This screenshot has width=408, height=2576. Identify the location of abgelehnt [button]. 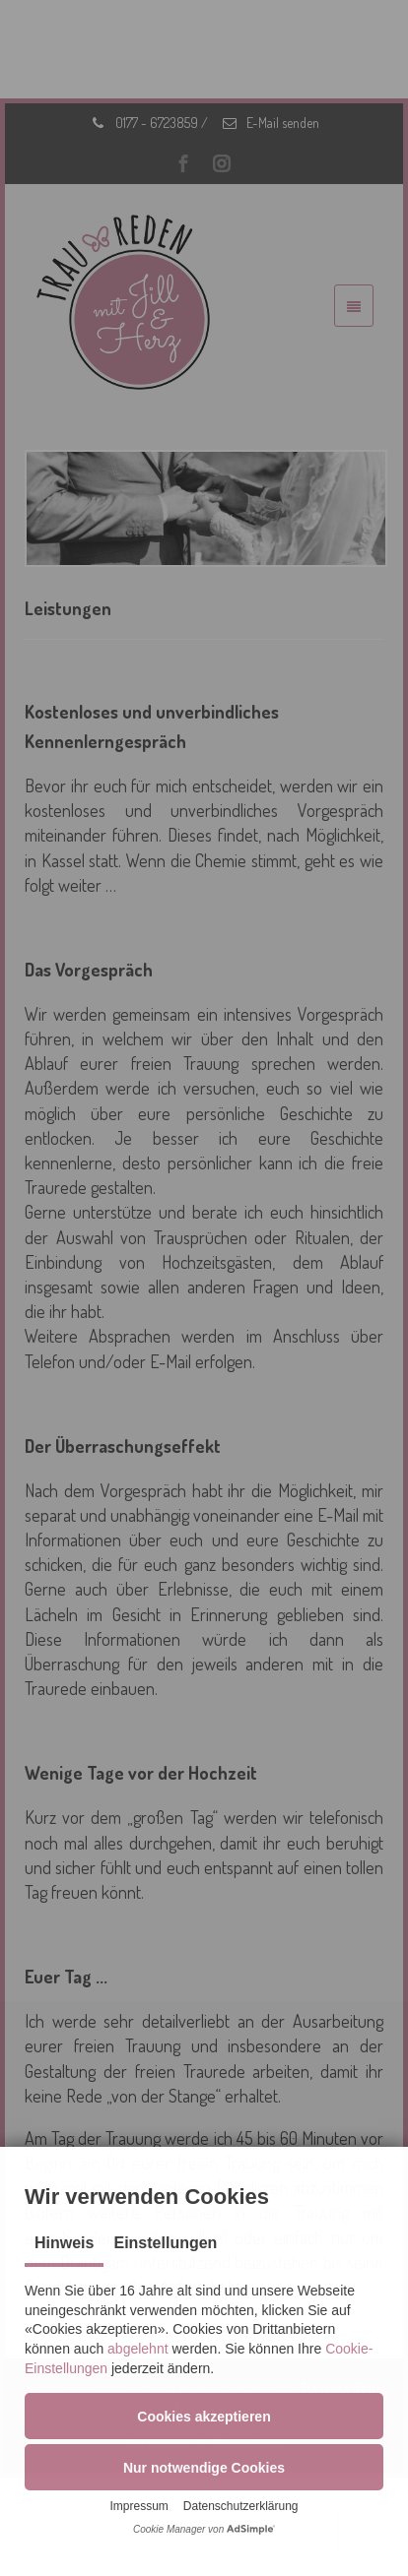
(138, 2348).